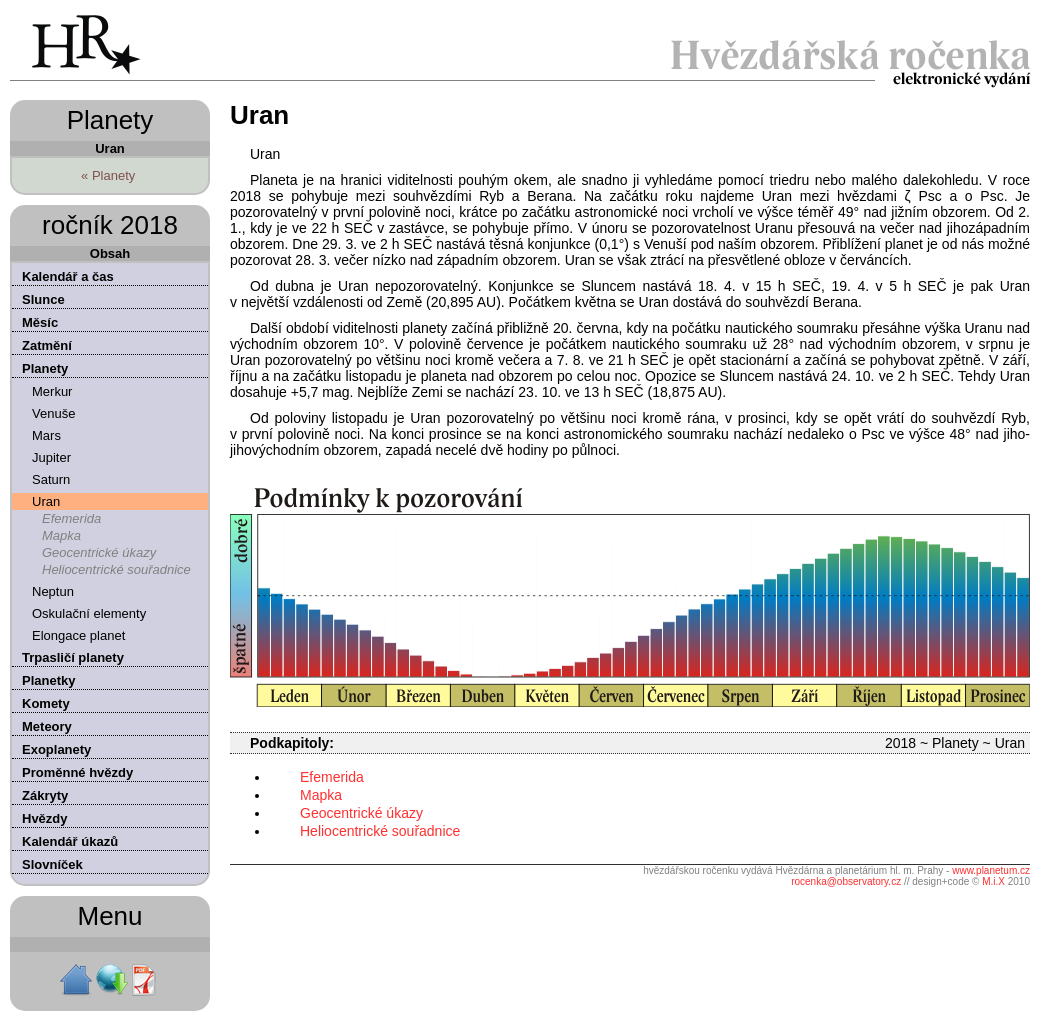  What do you see at coordinates (56, 749) in the screenshot?
I see `Exoplanety` at bounding box center [56, 749].